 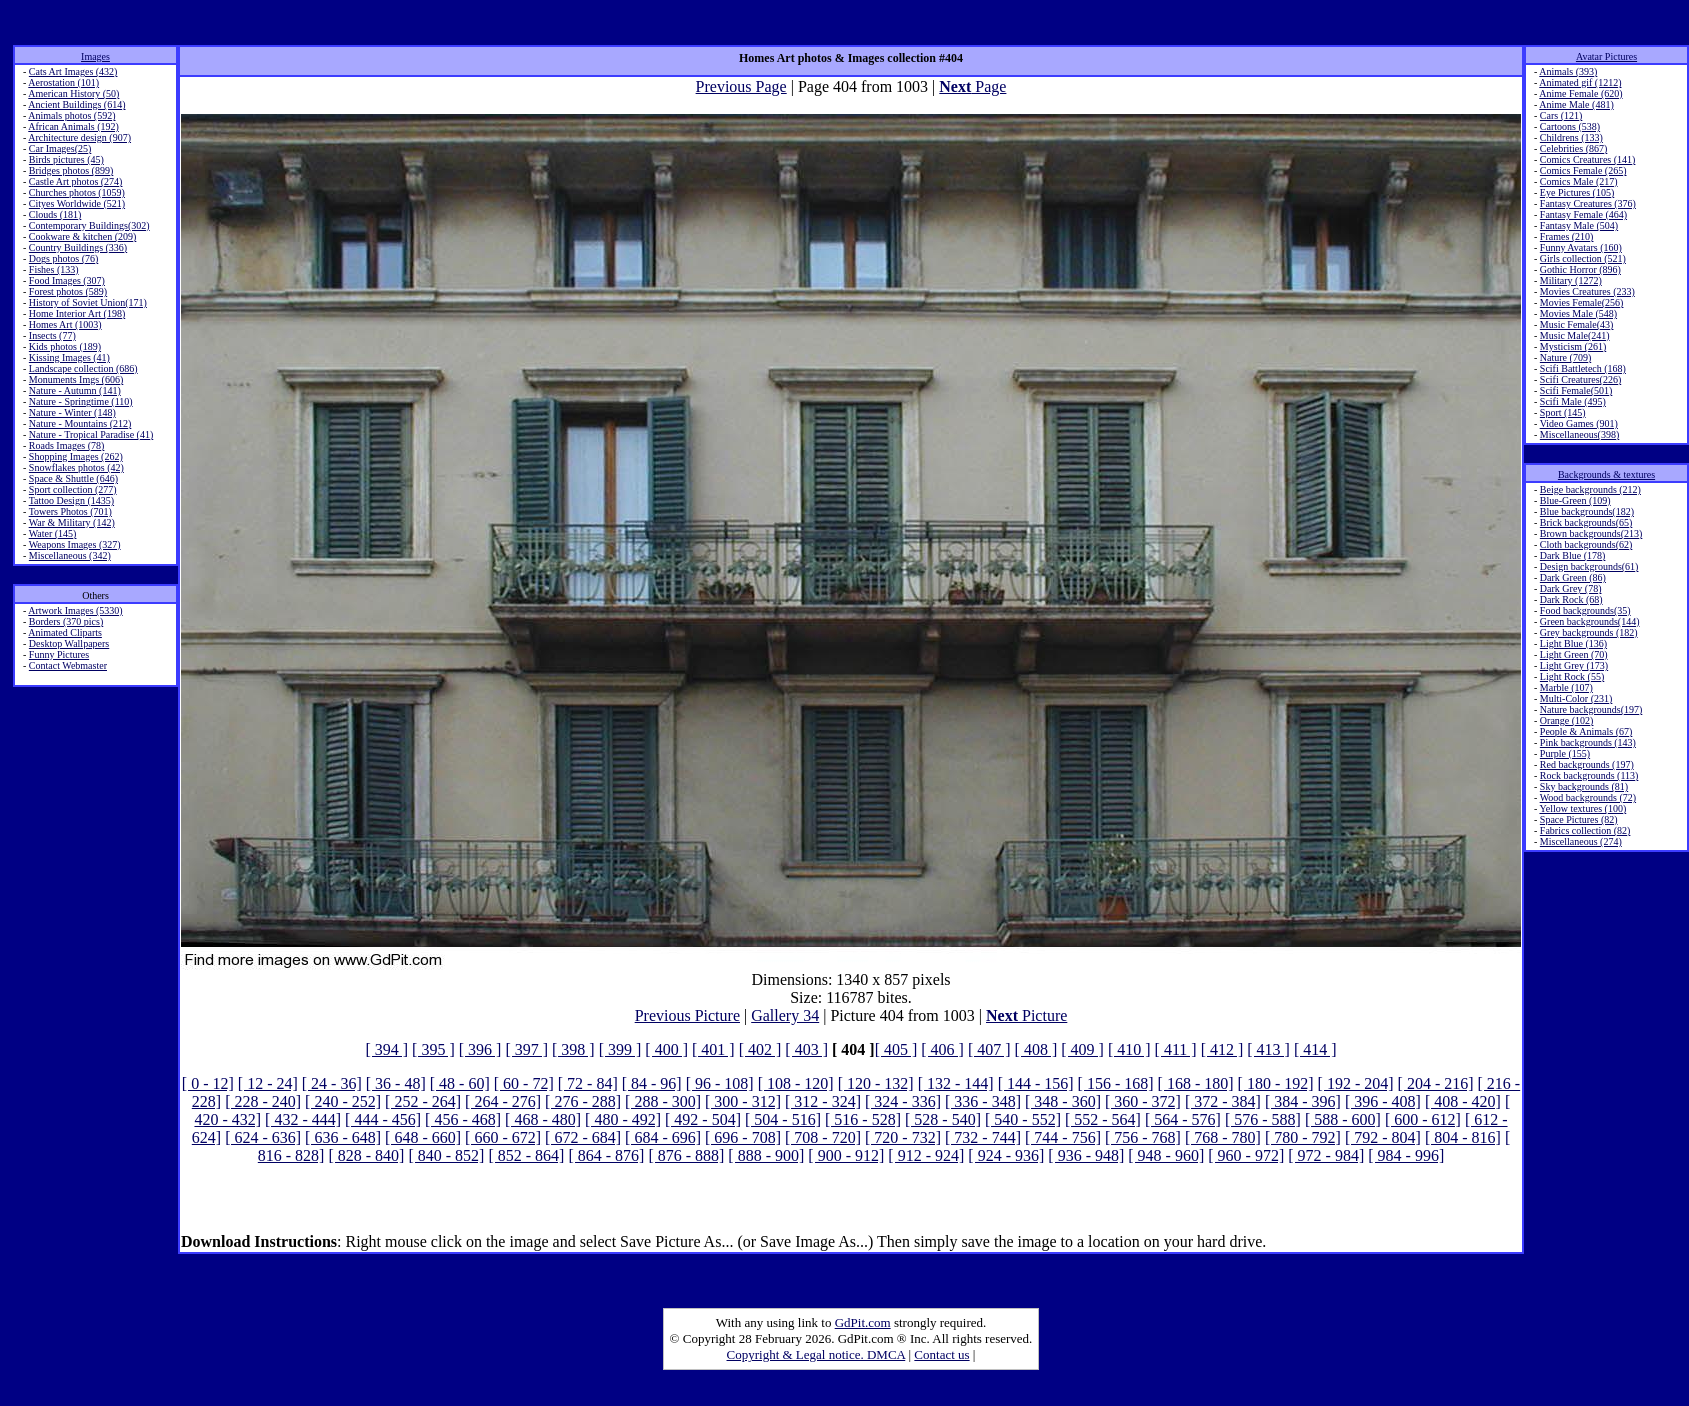 What do you see at coordinates (1026, 1015) in the screenshot?
I see `Picture` at bounding box center [1026, 1015].